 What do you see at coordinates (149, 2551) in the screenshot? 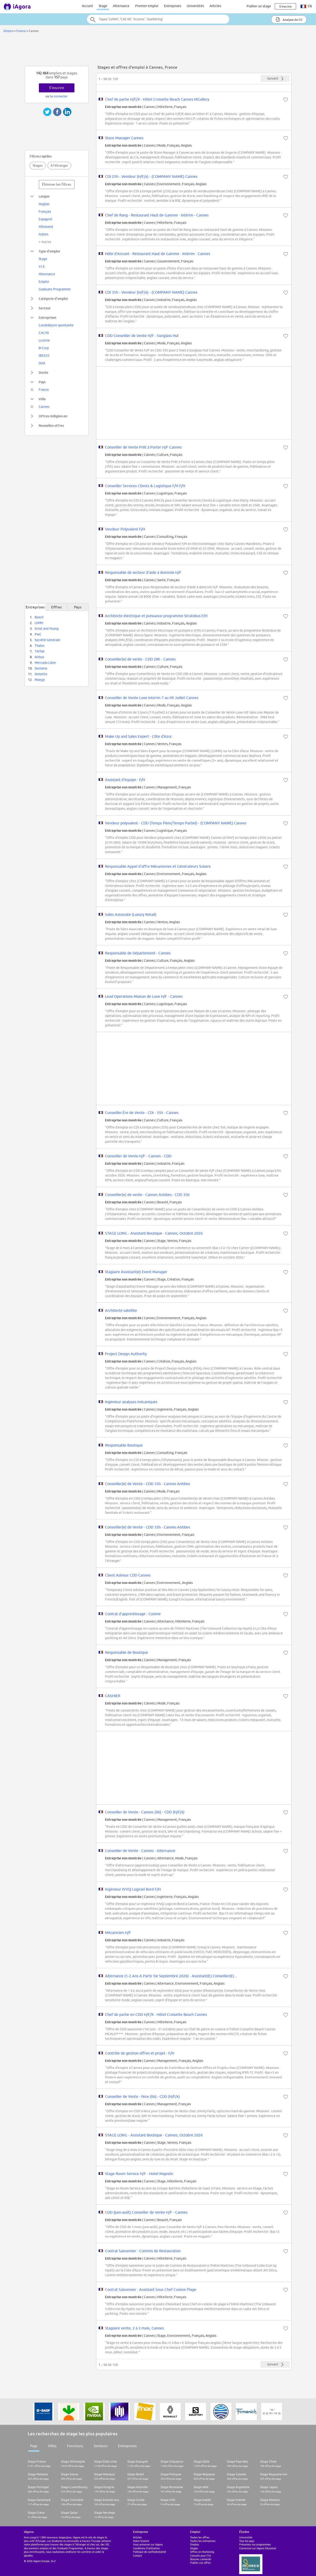
I see `Politique de confiedentialité` at bounding box center [149, 2551].